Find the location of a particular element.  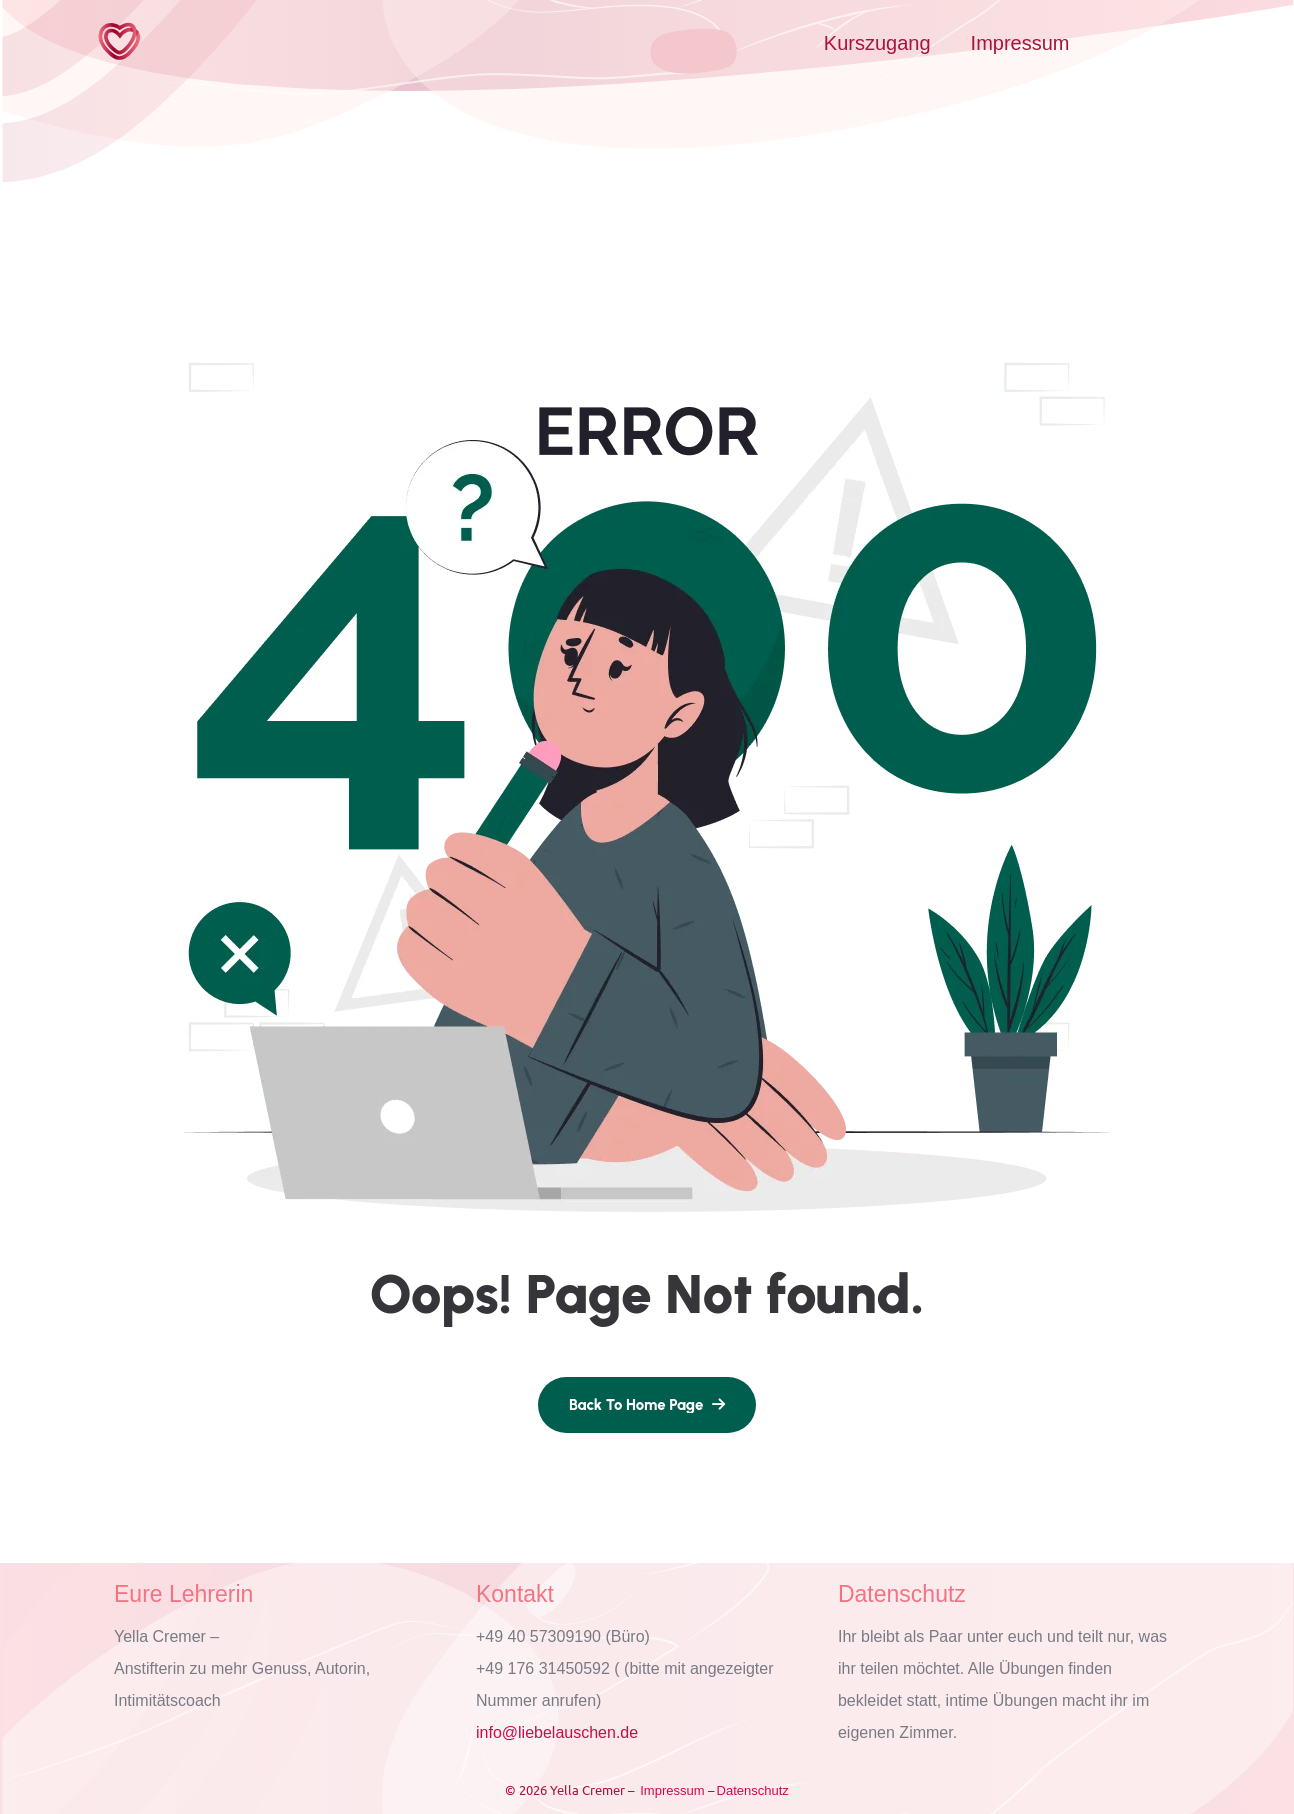

Impressum is located at coordinates (1020, 43).